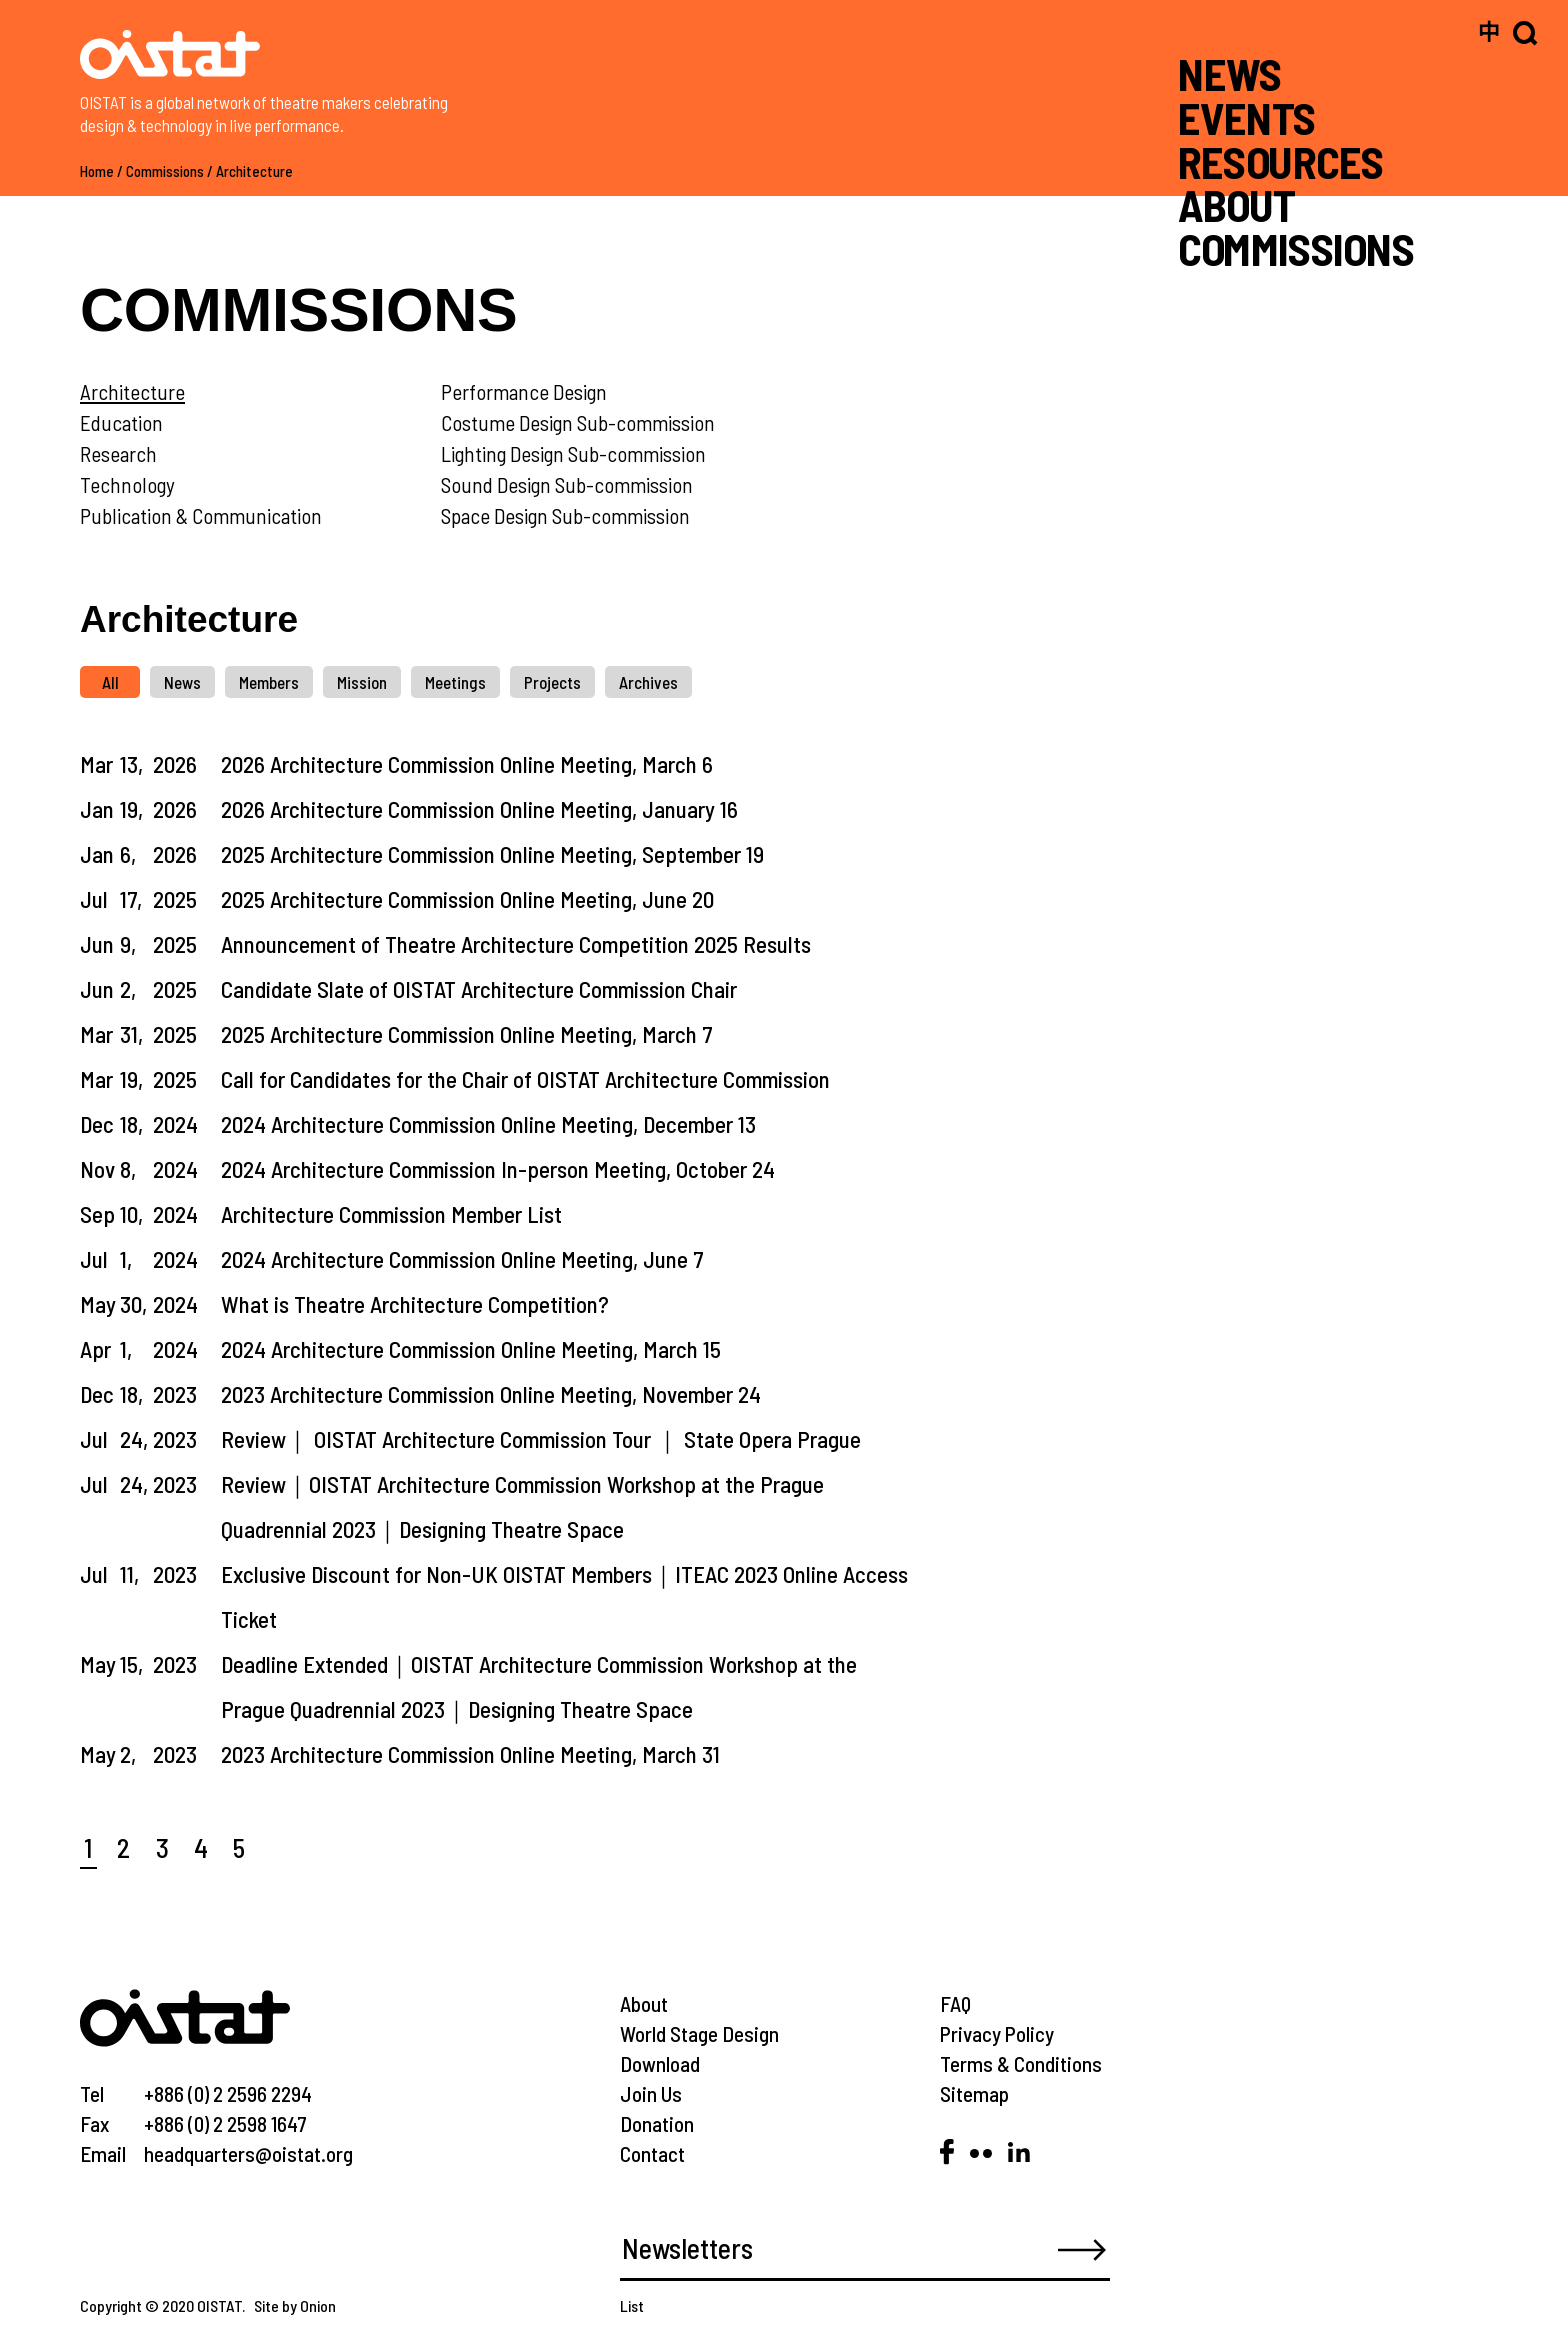  I want to click on Sitemap, so click(974, 2093).